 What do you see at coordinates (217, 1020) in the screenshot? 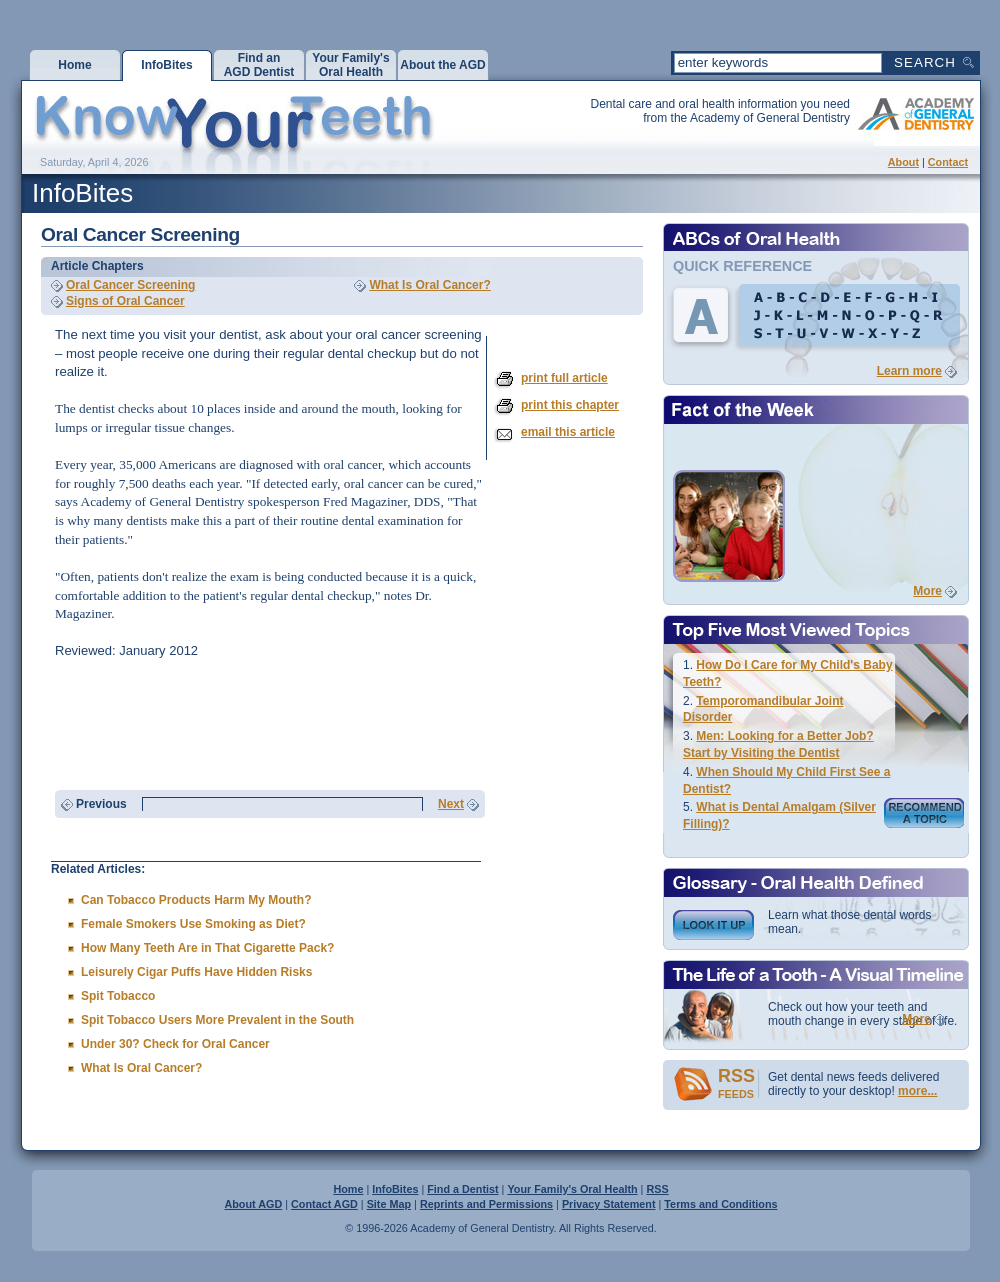
I see `Spit Tobacco Users More Prevalent in the South` at bounding box center [217, 1020].